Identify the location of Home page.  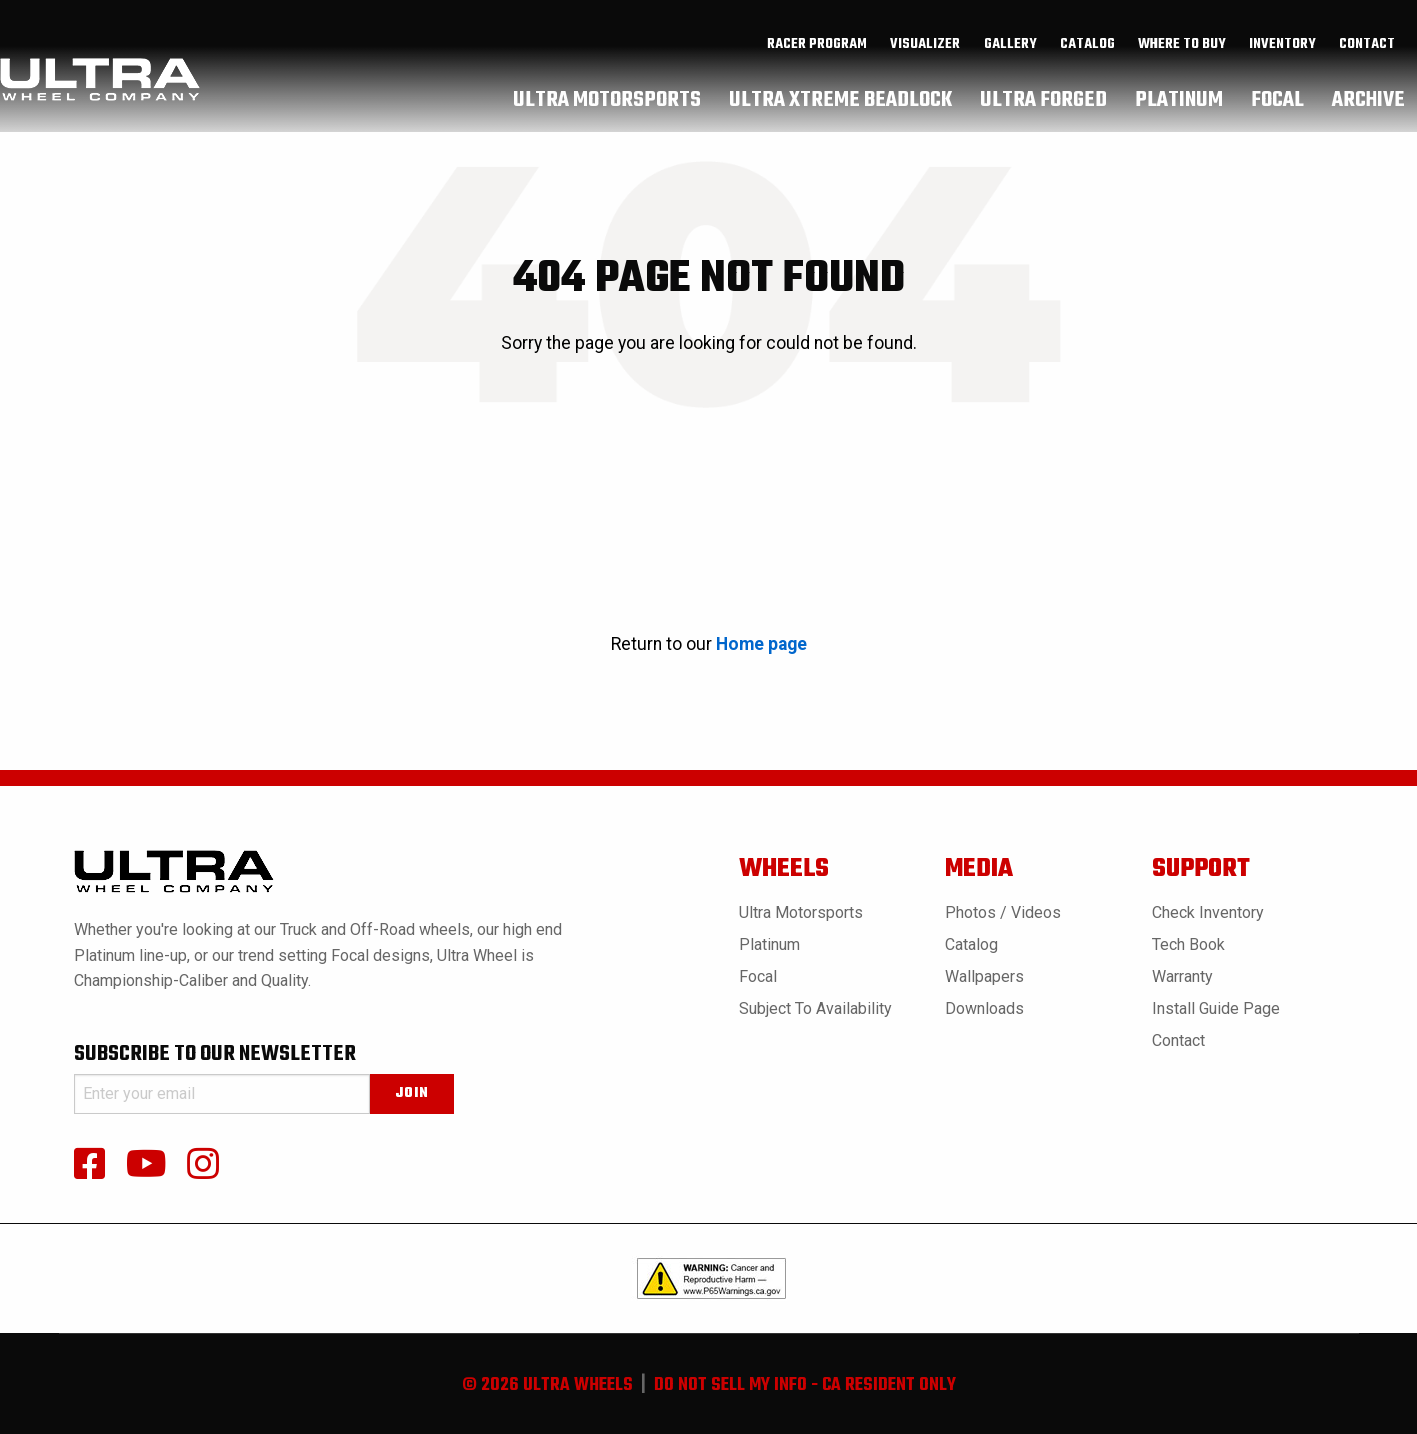
(761, 644).